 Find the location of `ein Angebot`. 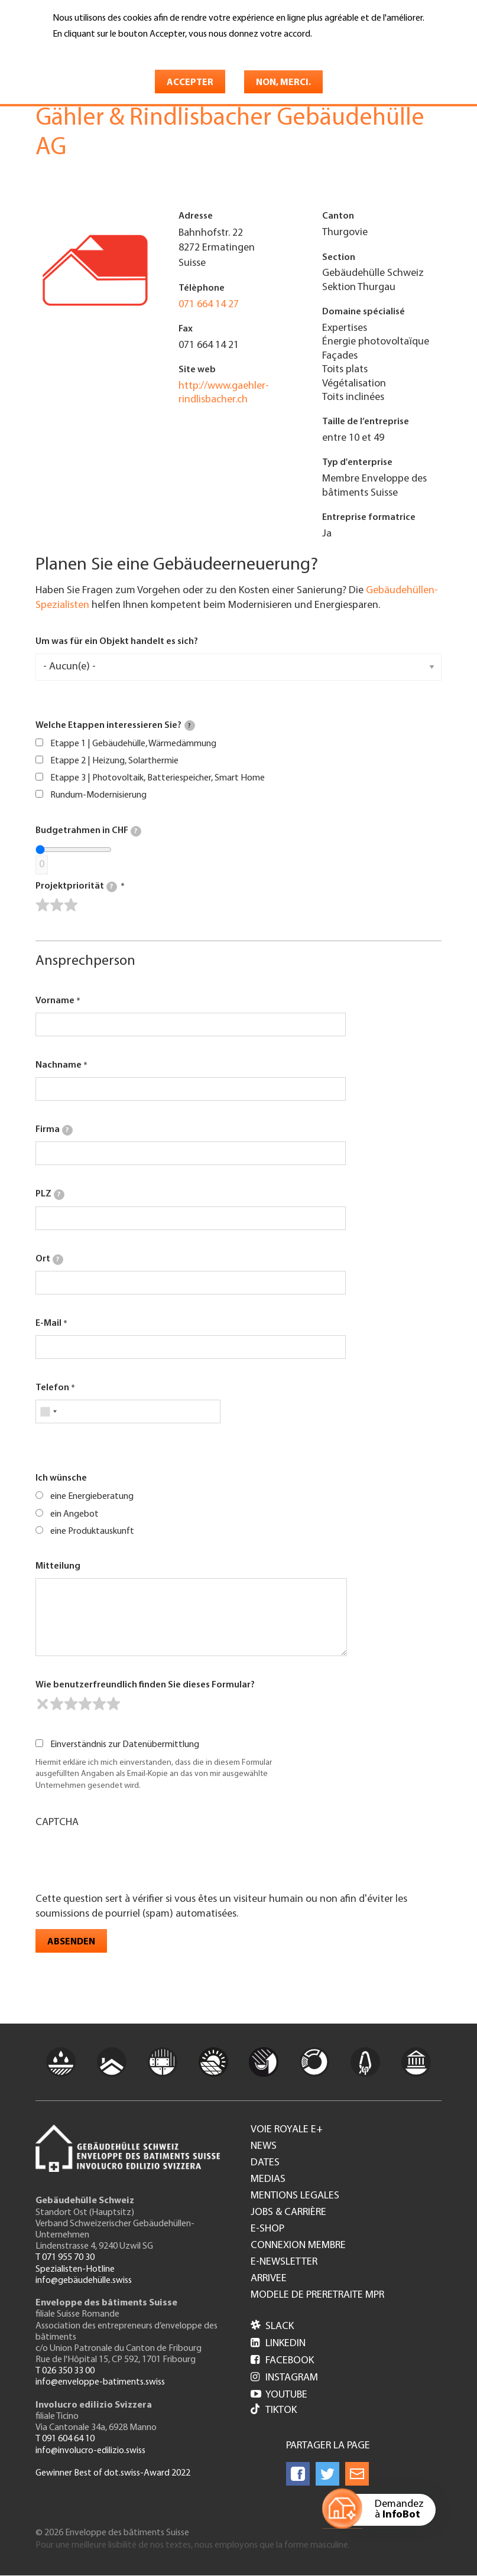

ein Angebot is located at coordinates (74, 1514).